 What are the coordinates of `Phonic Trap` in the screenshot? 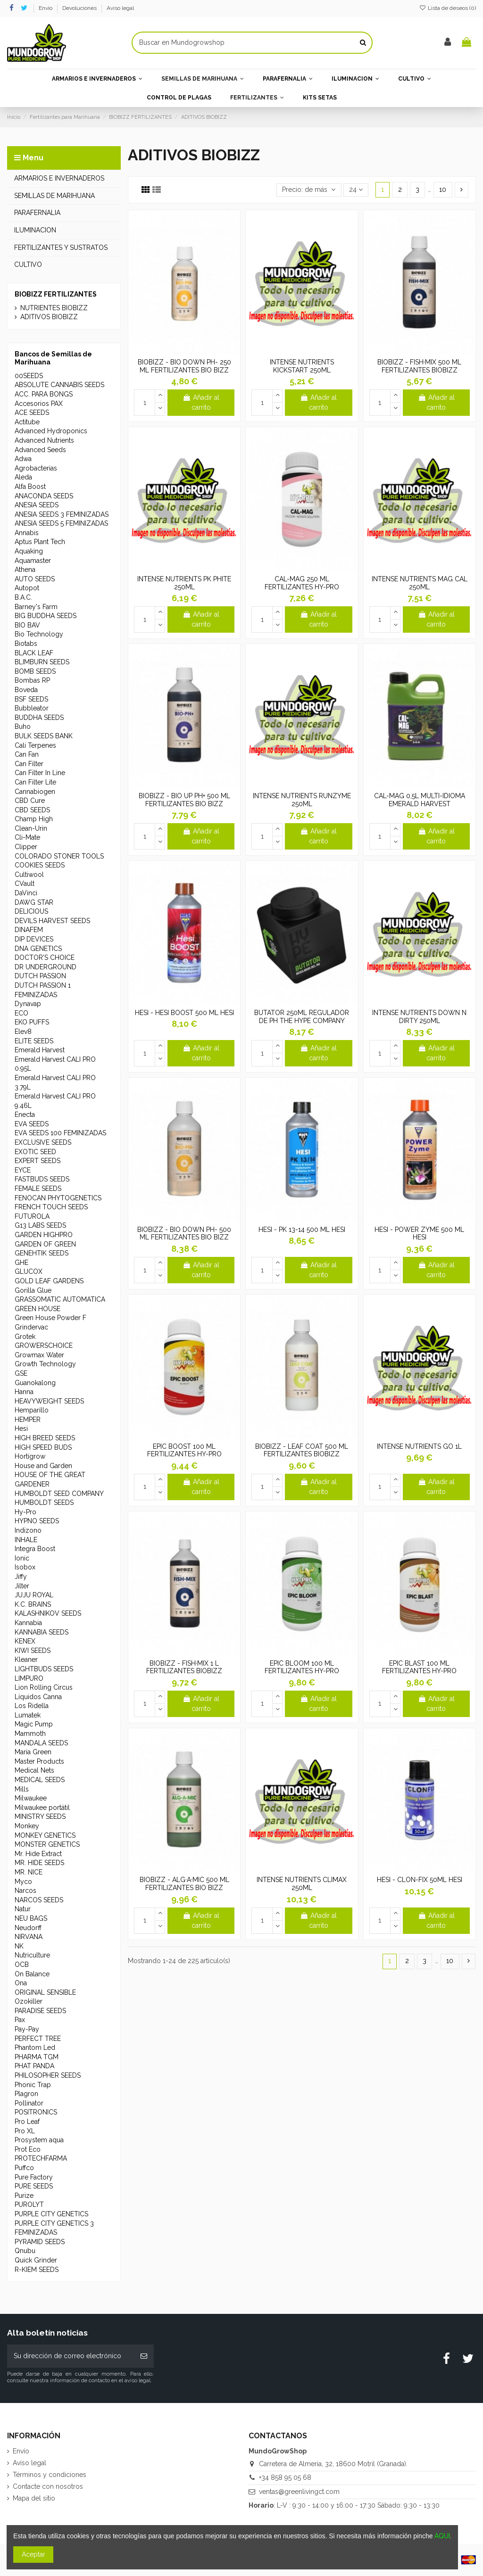 It's located at (33, 2085).